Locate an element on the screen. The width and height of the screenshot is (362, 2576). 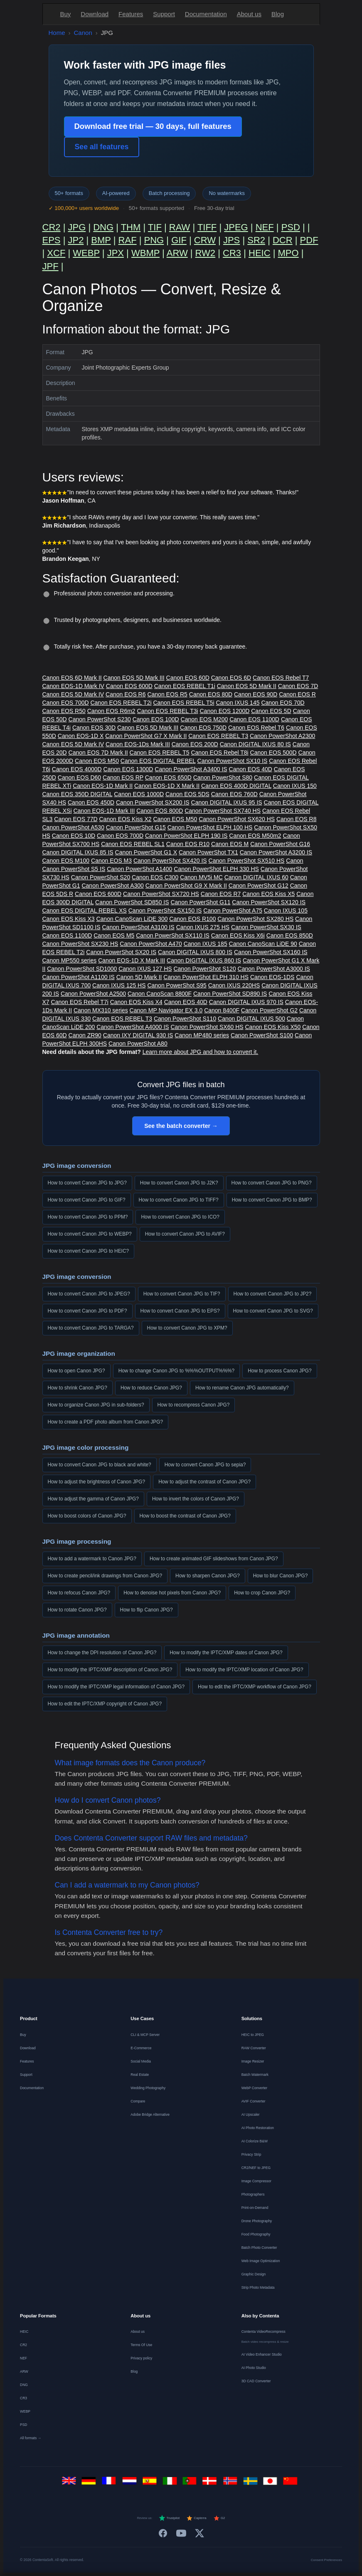
Canon EOS 70D is located at coordinates (282, 702).